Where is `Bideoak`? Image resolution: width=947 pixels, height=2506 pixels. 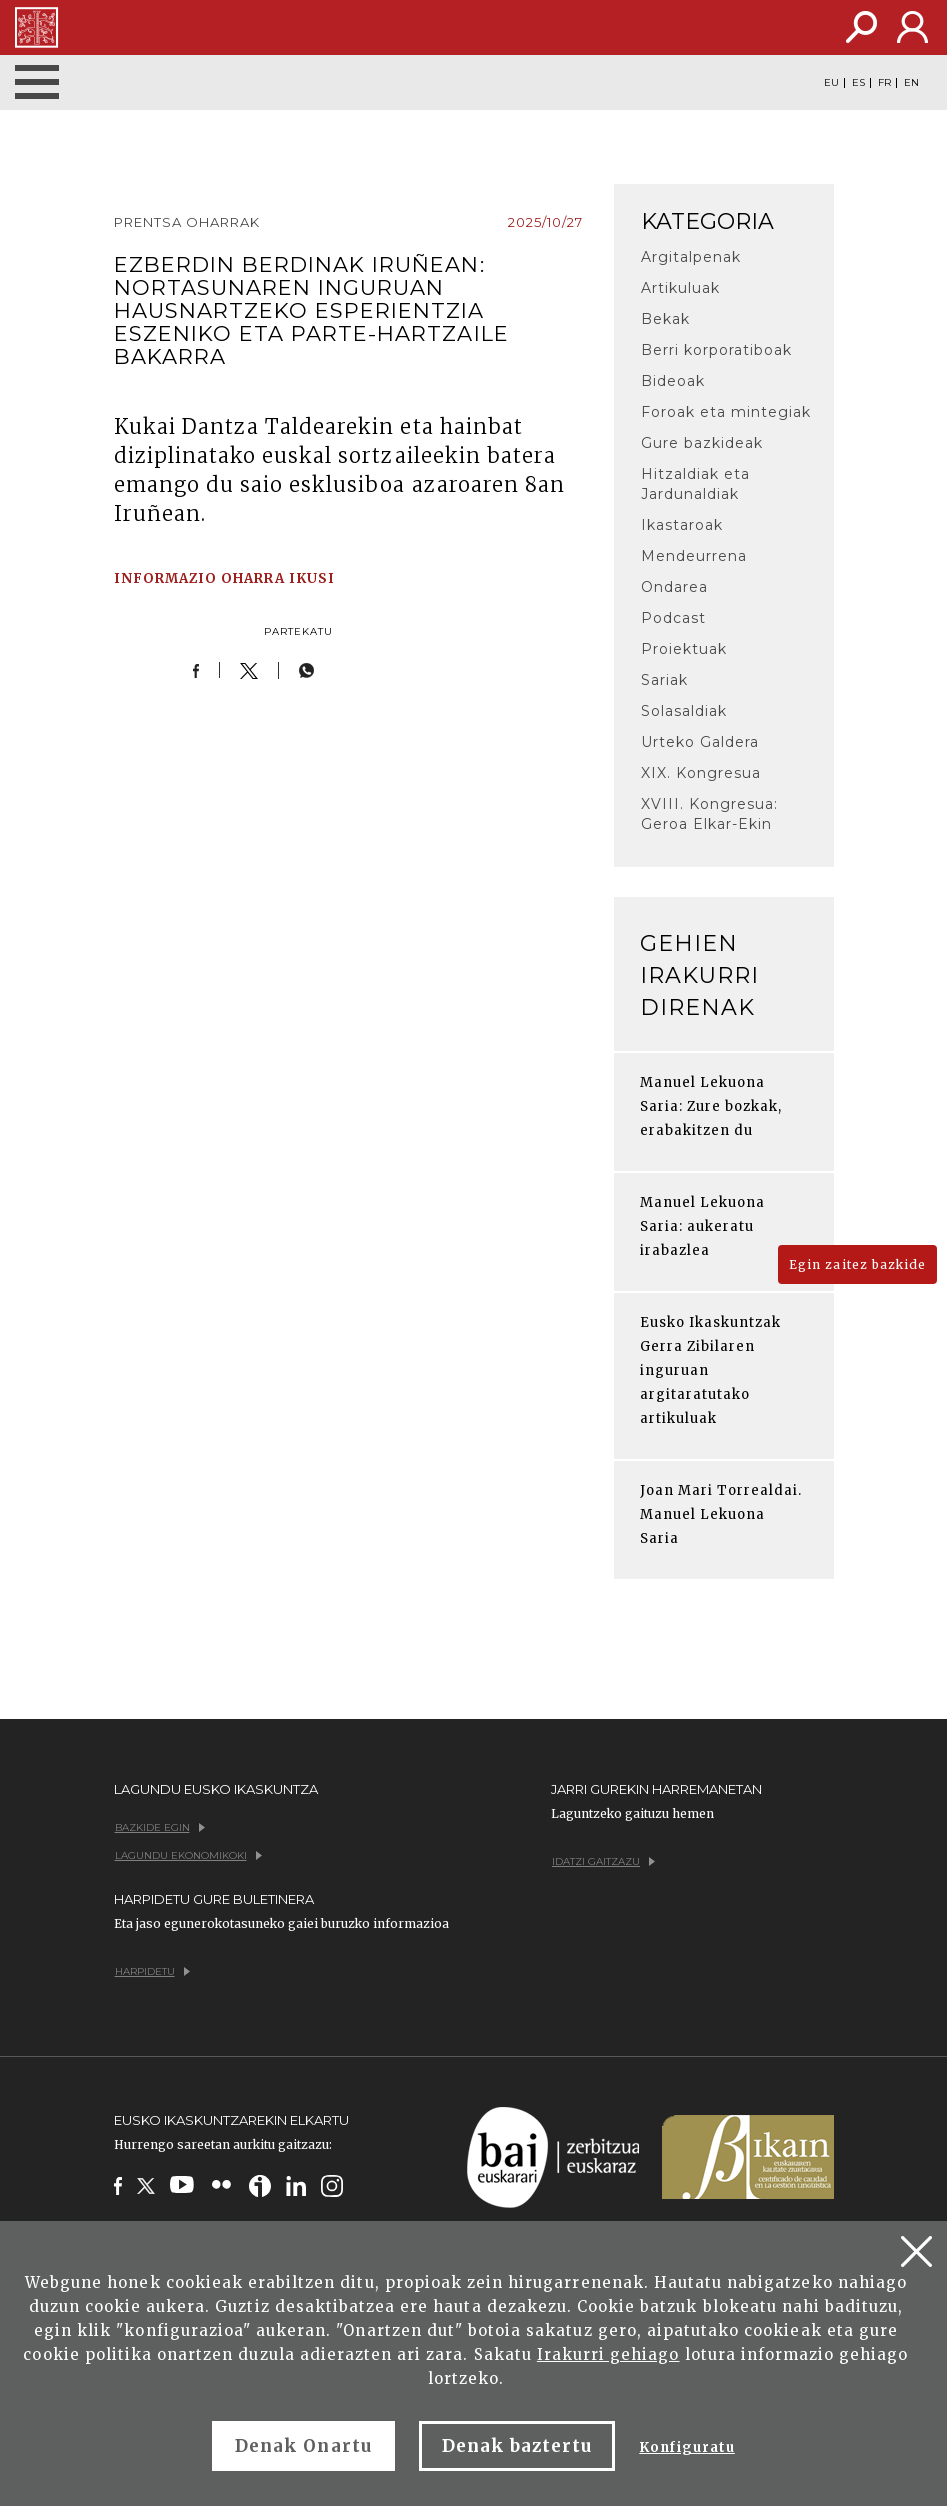 Bideoak is located at coordinates (673, 381).